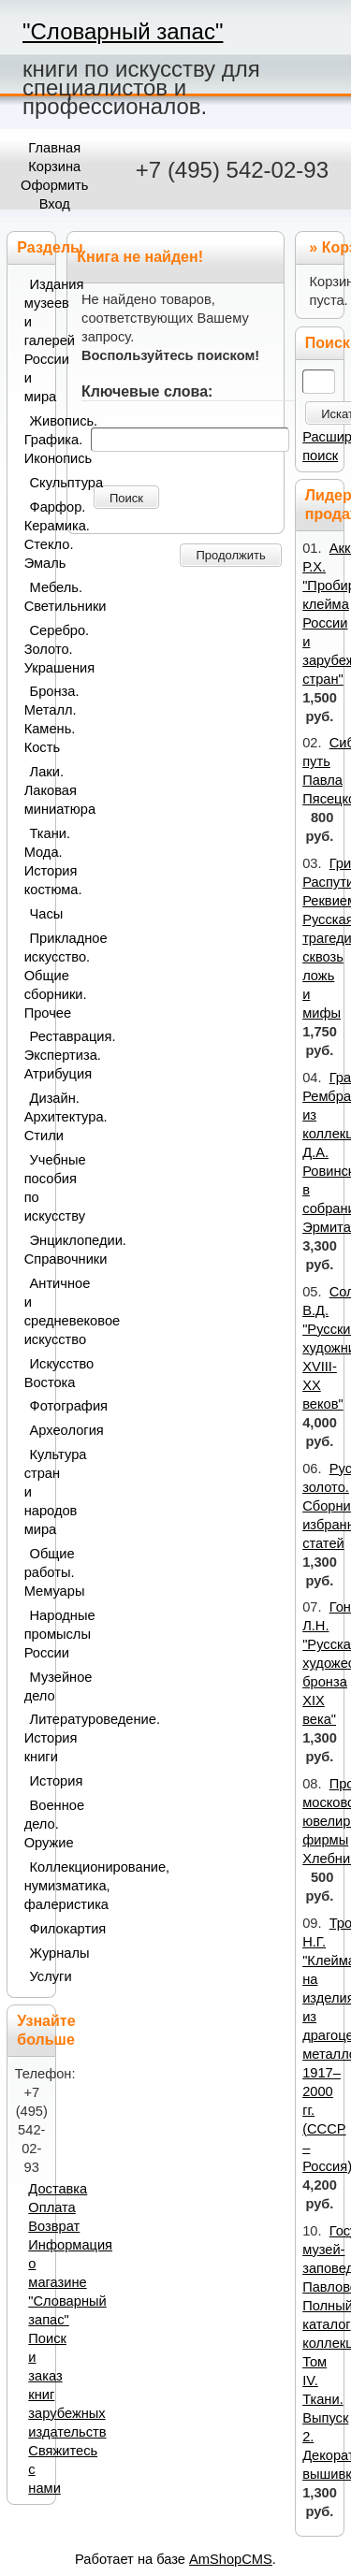 The width and height of the screenshot is (351, 2576). Describe the element at coordinates (70, 2282) in the screenshot. I see `Информация о магазине "Словарный запас"` at that location.